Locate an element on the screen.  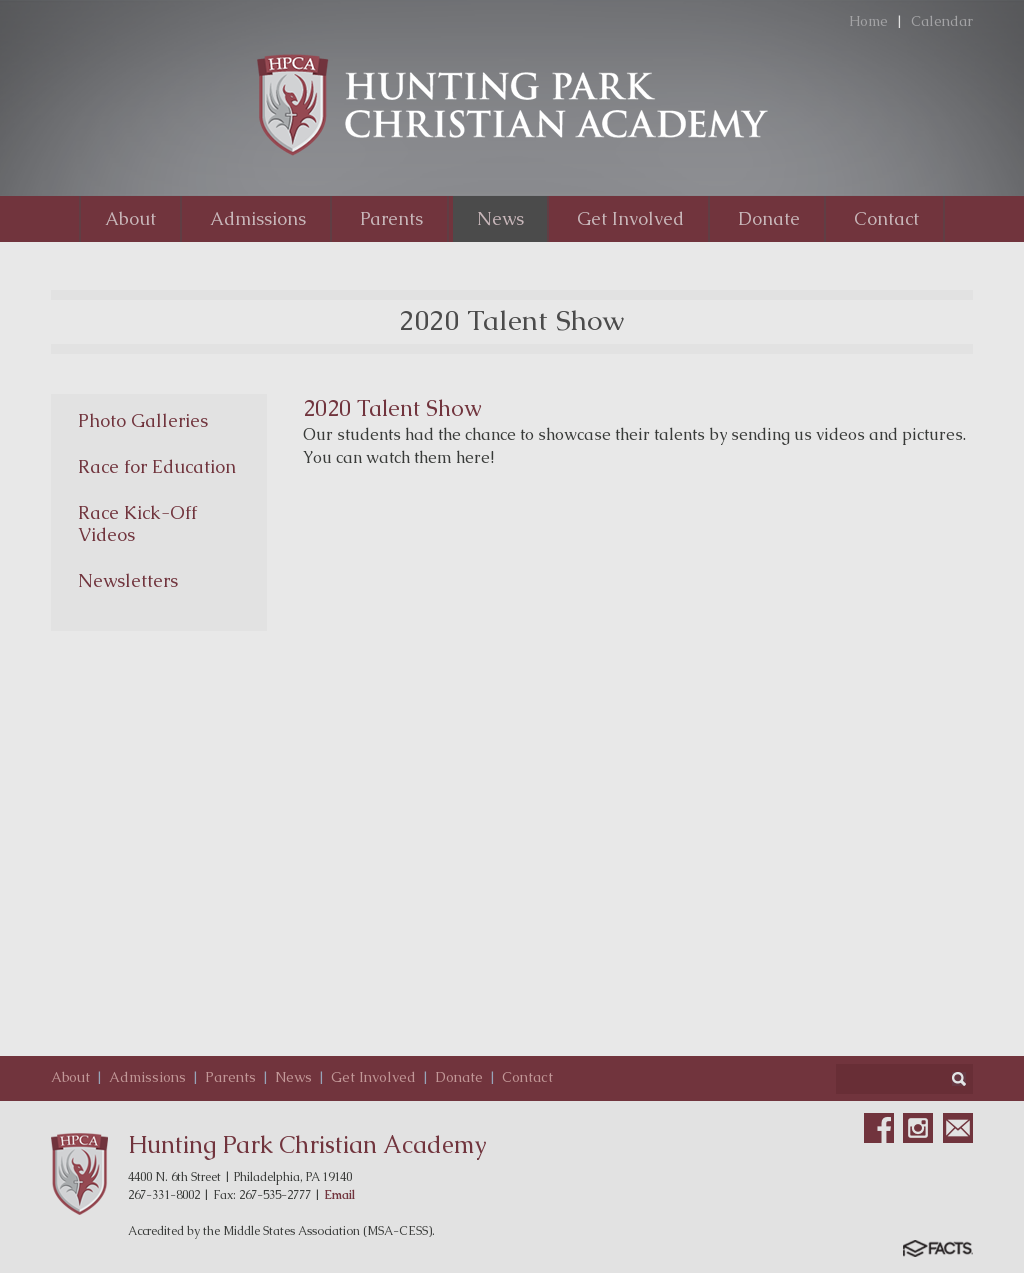
Race Kick-Off Videos is located at coordinates (137, 523).